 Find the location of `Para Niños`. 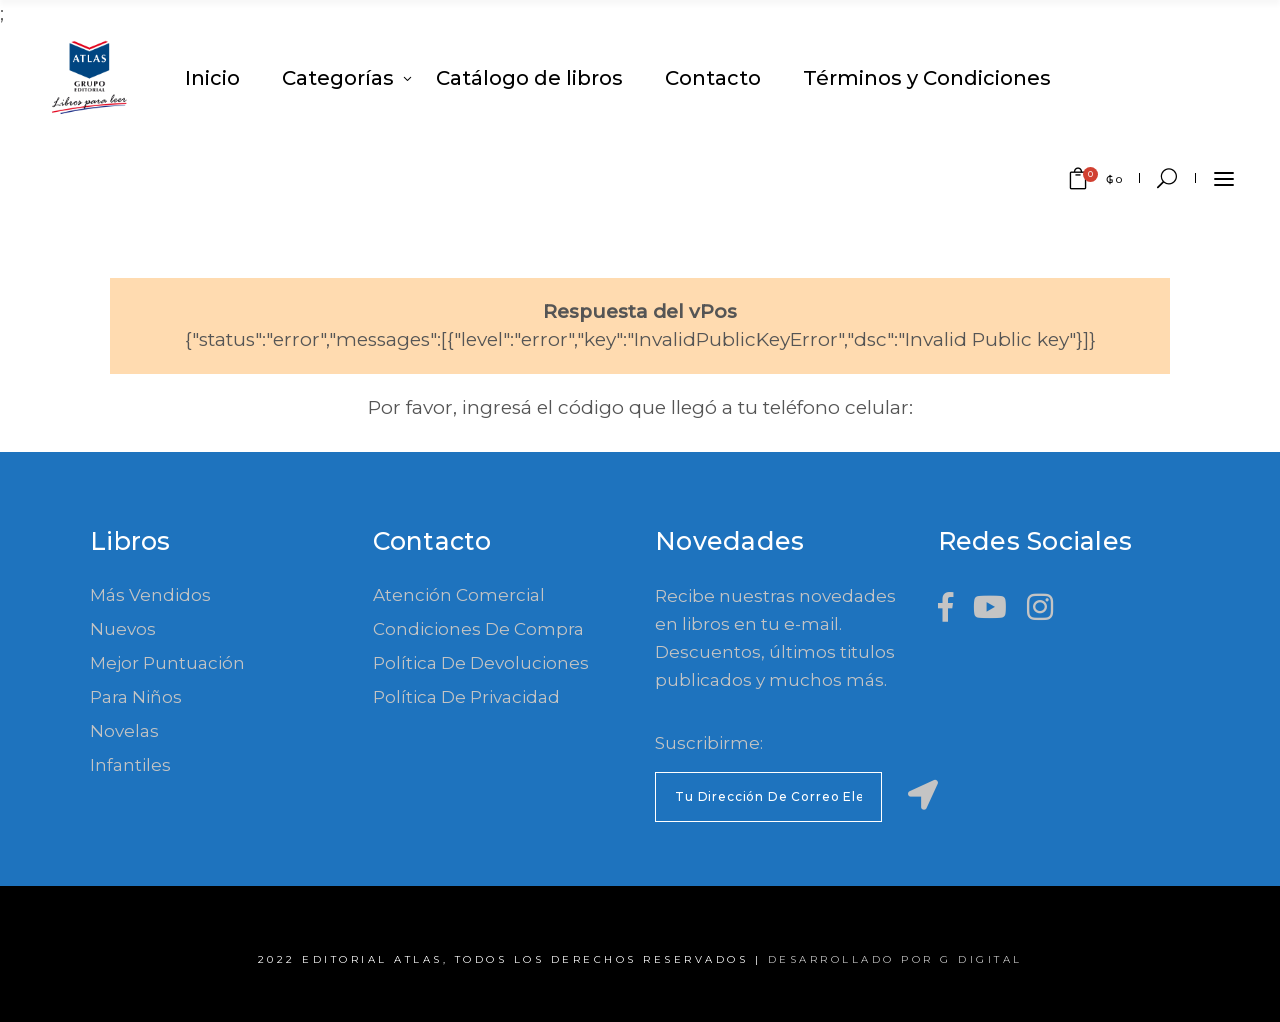

Para Niños is located at coordinates (136, 697).